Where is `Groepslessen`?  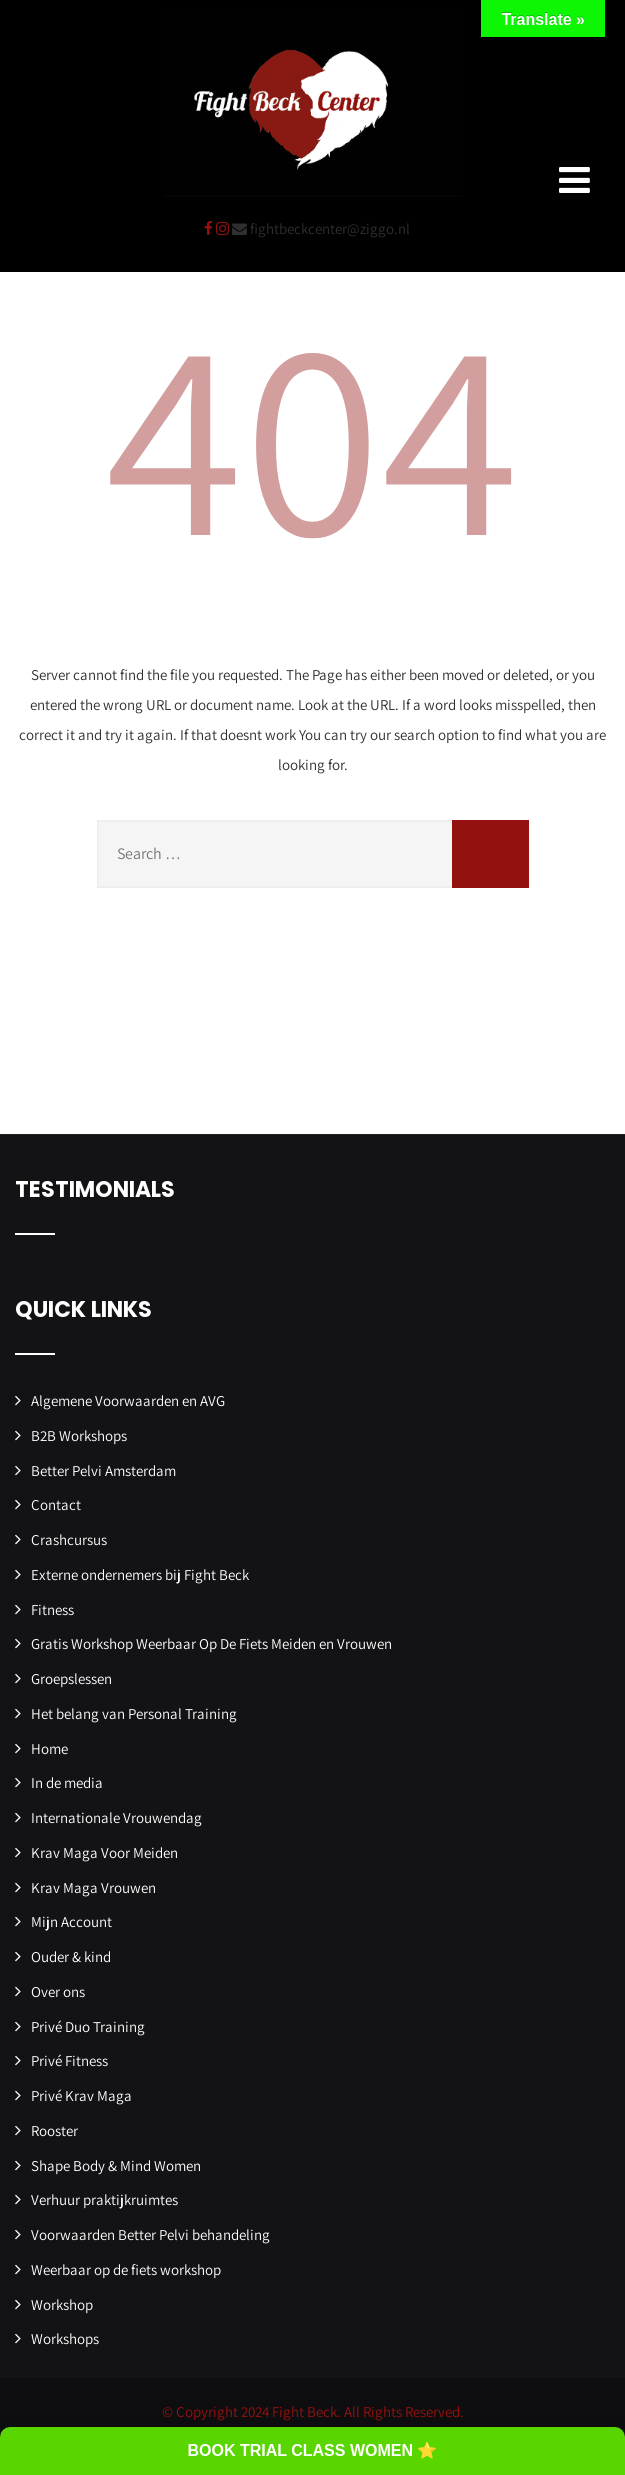
Groepslessen is located at coordinates (71, 1678).